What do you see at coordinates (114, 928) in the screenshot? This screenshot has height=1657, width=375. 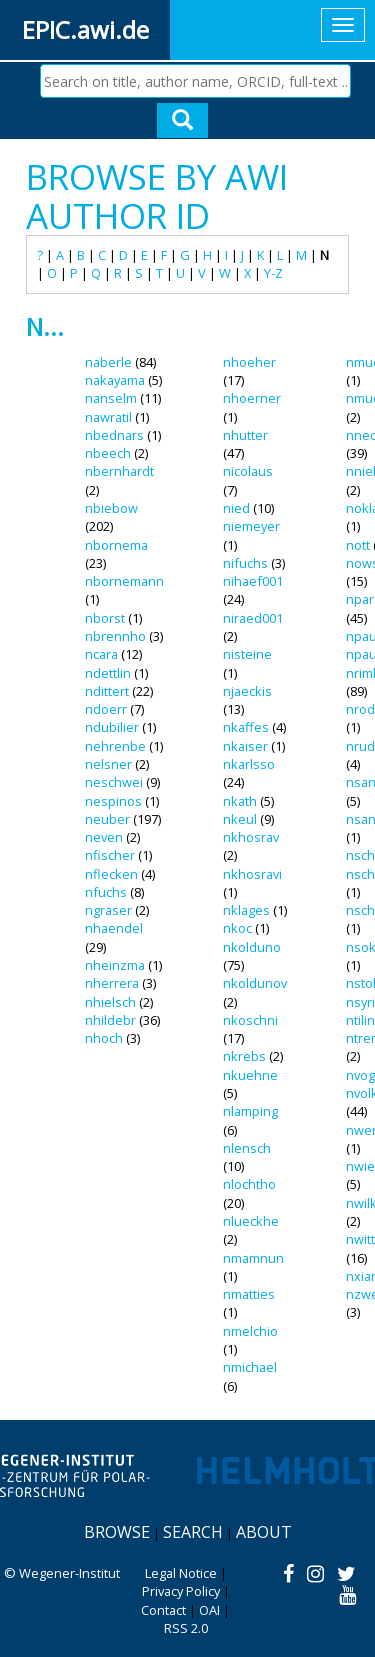 I see `nhaendel` at bounding box center [114, 928].